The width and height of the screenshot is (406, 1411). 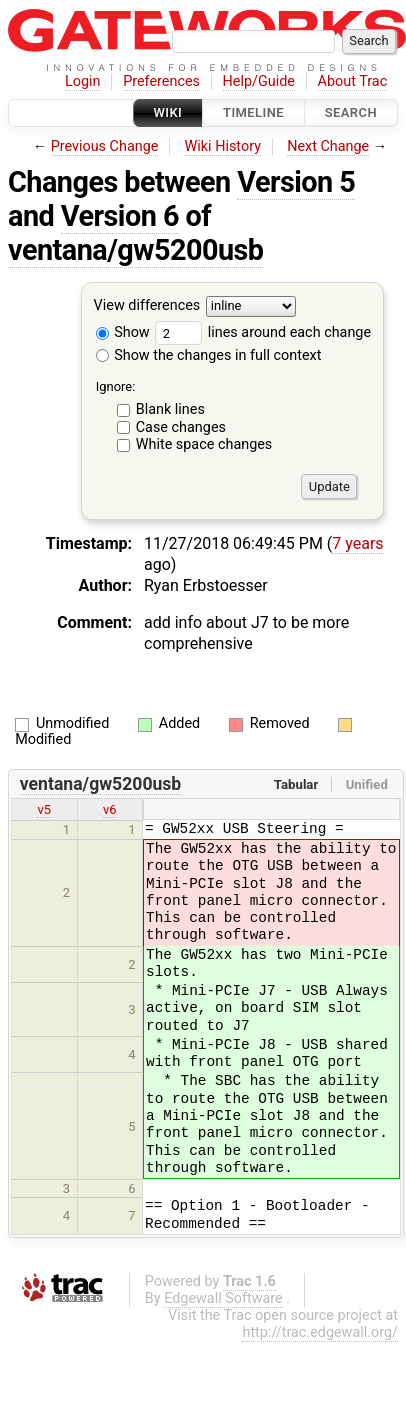 What do you see at coordinates (328, 146) in the screenshot?
I see `Next Change` at bounding box center [328, 146].